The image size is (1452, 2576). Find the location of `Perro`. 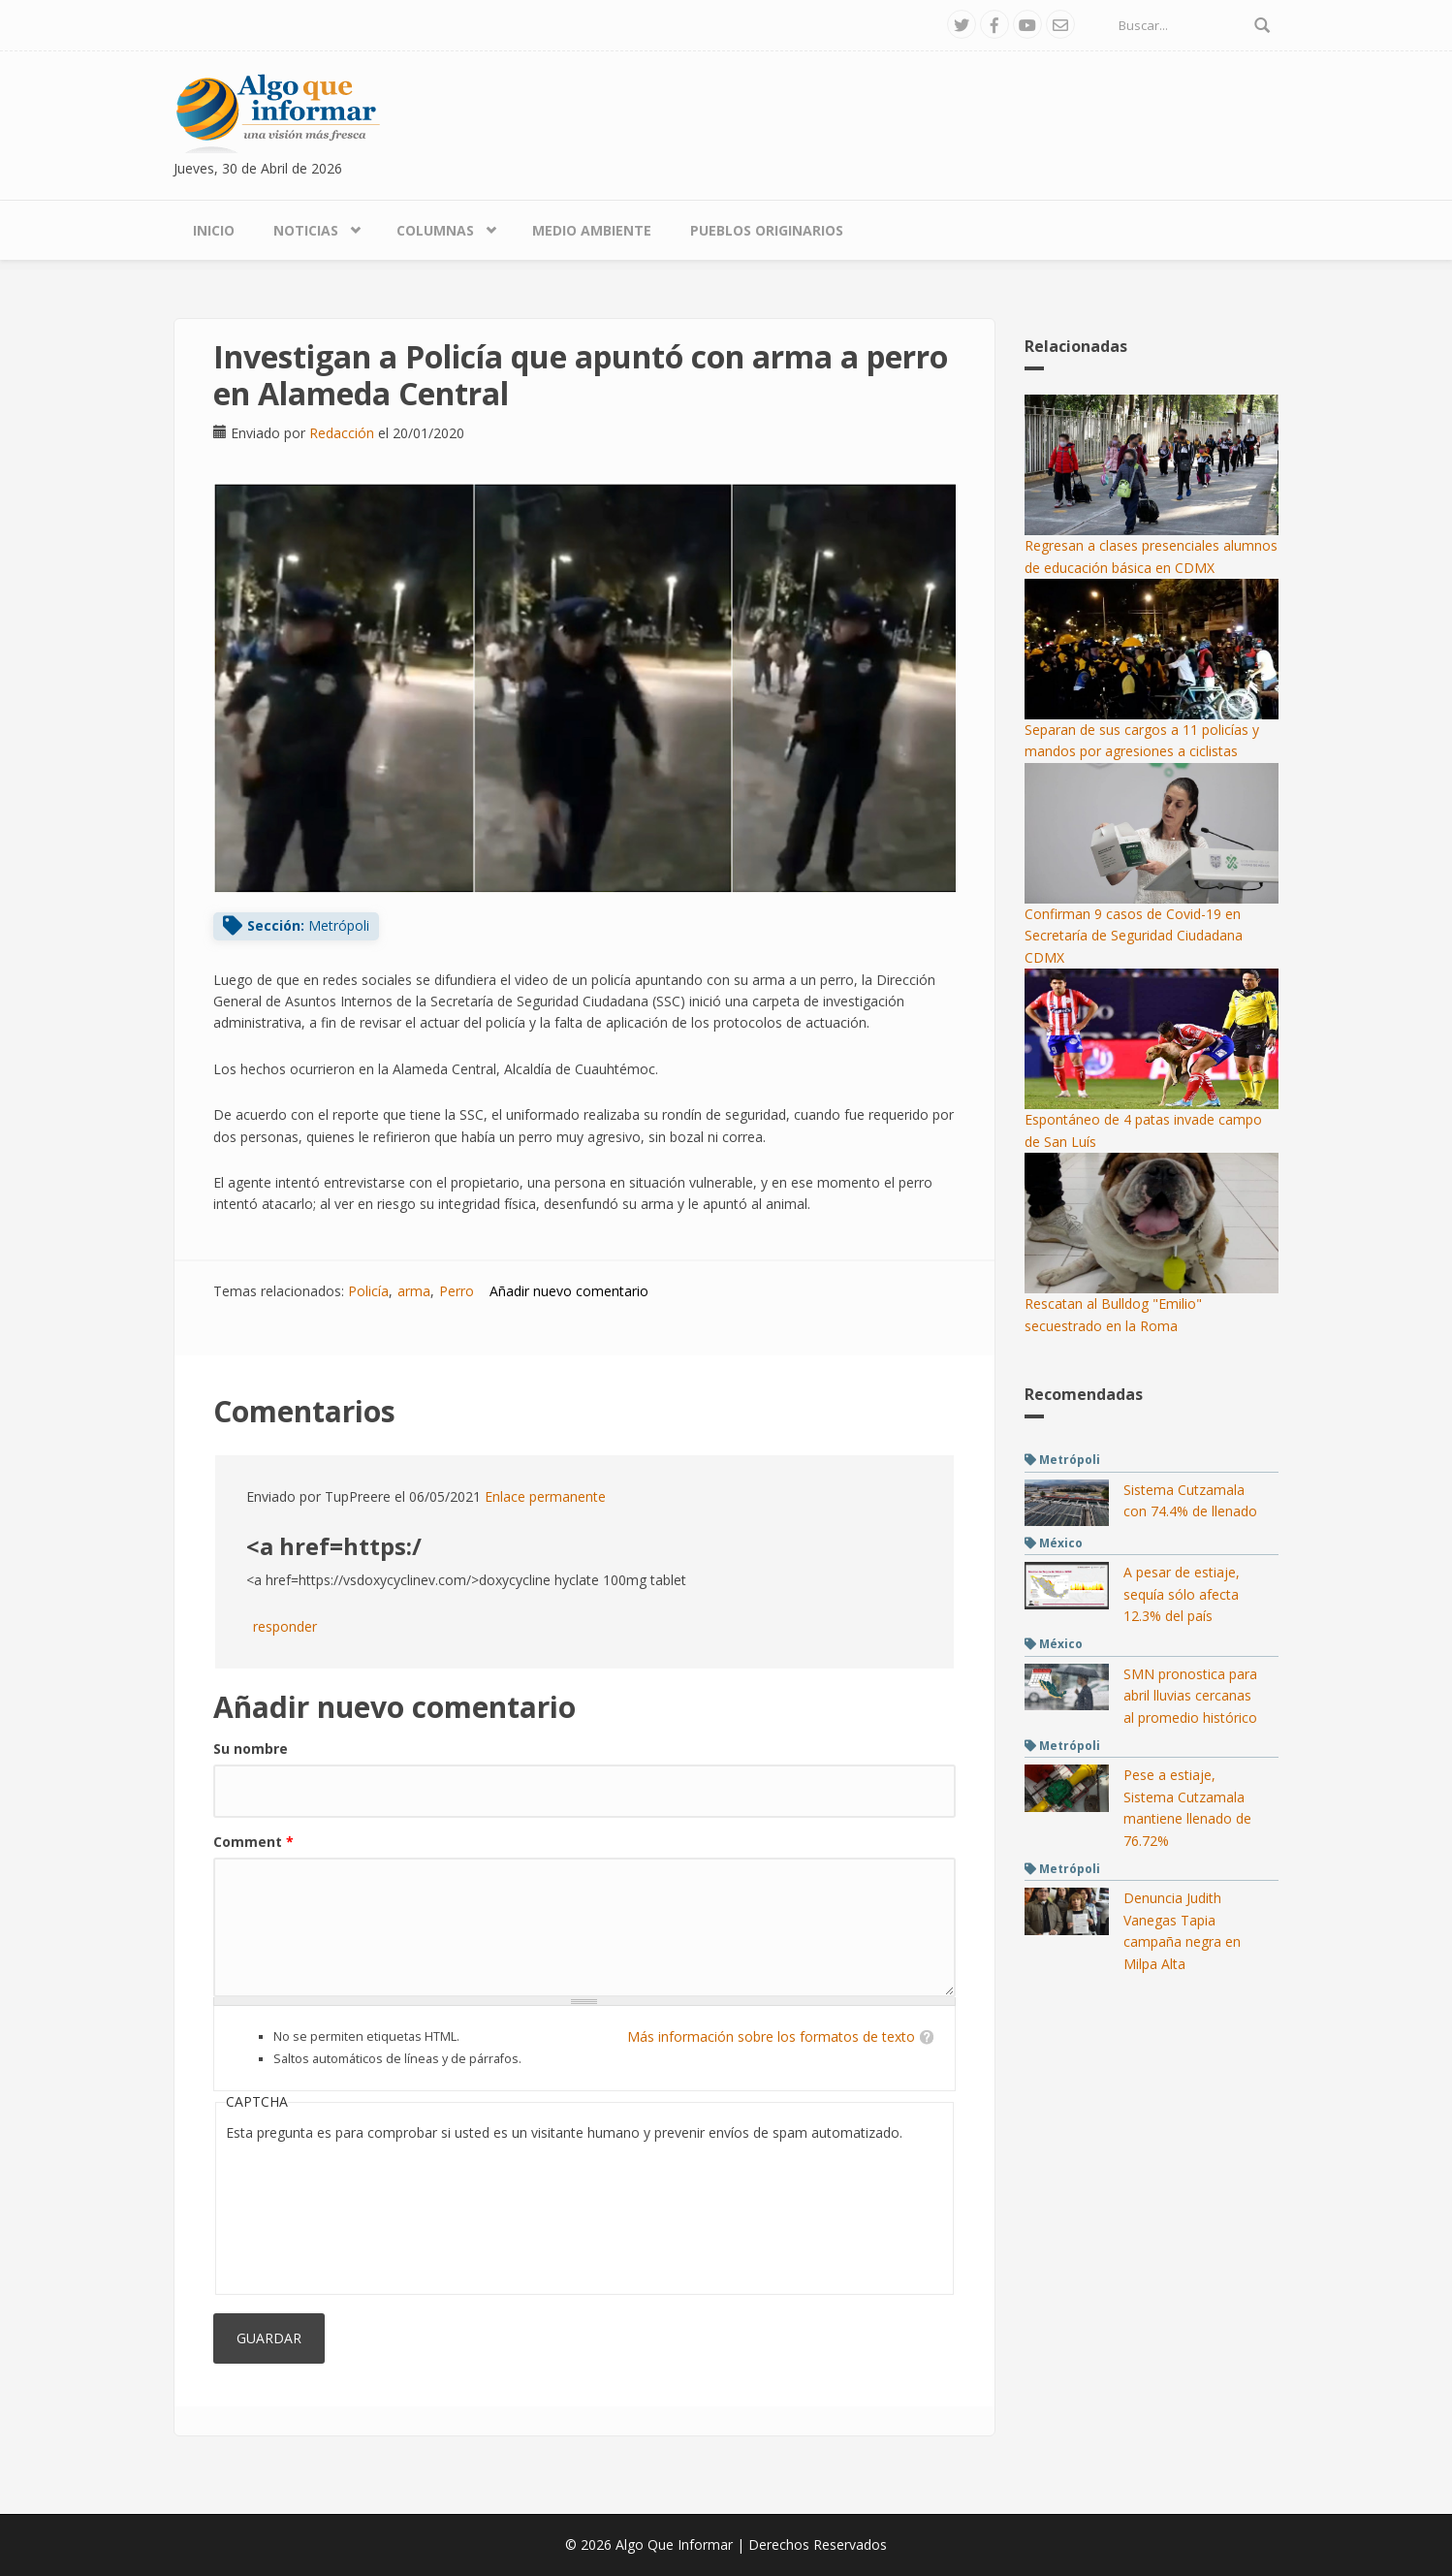

Perro is located at coordinates (456, 1291).